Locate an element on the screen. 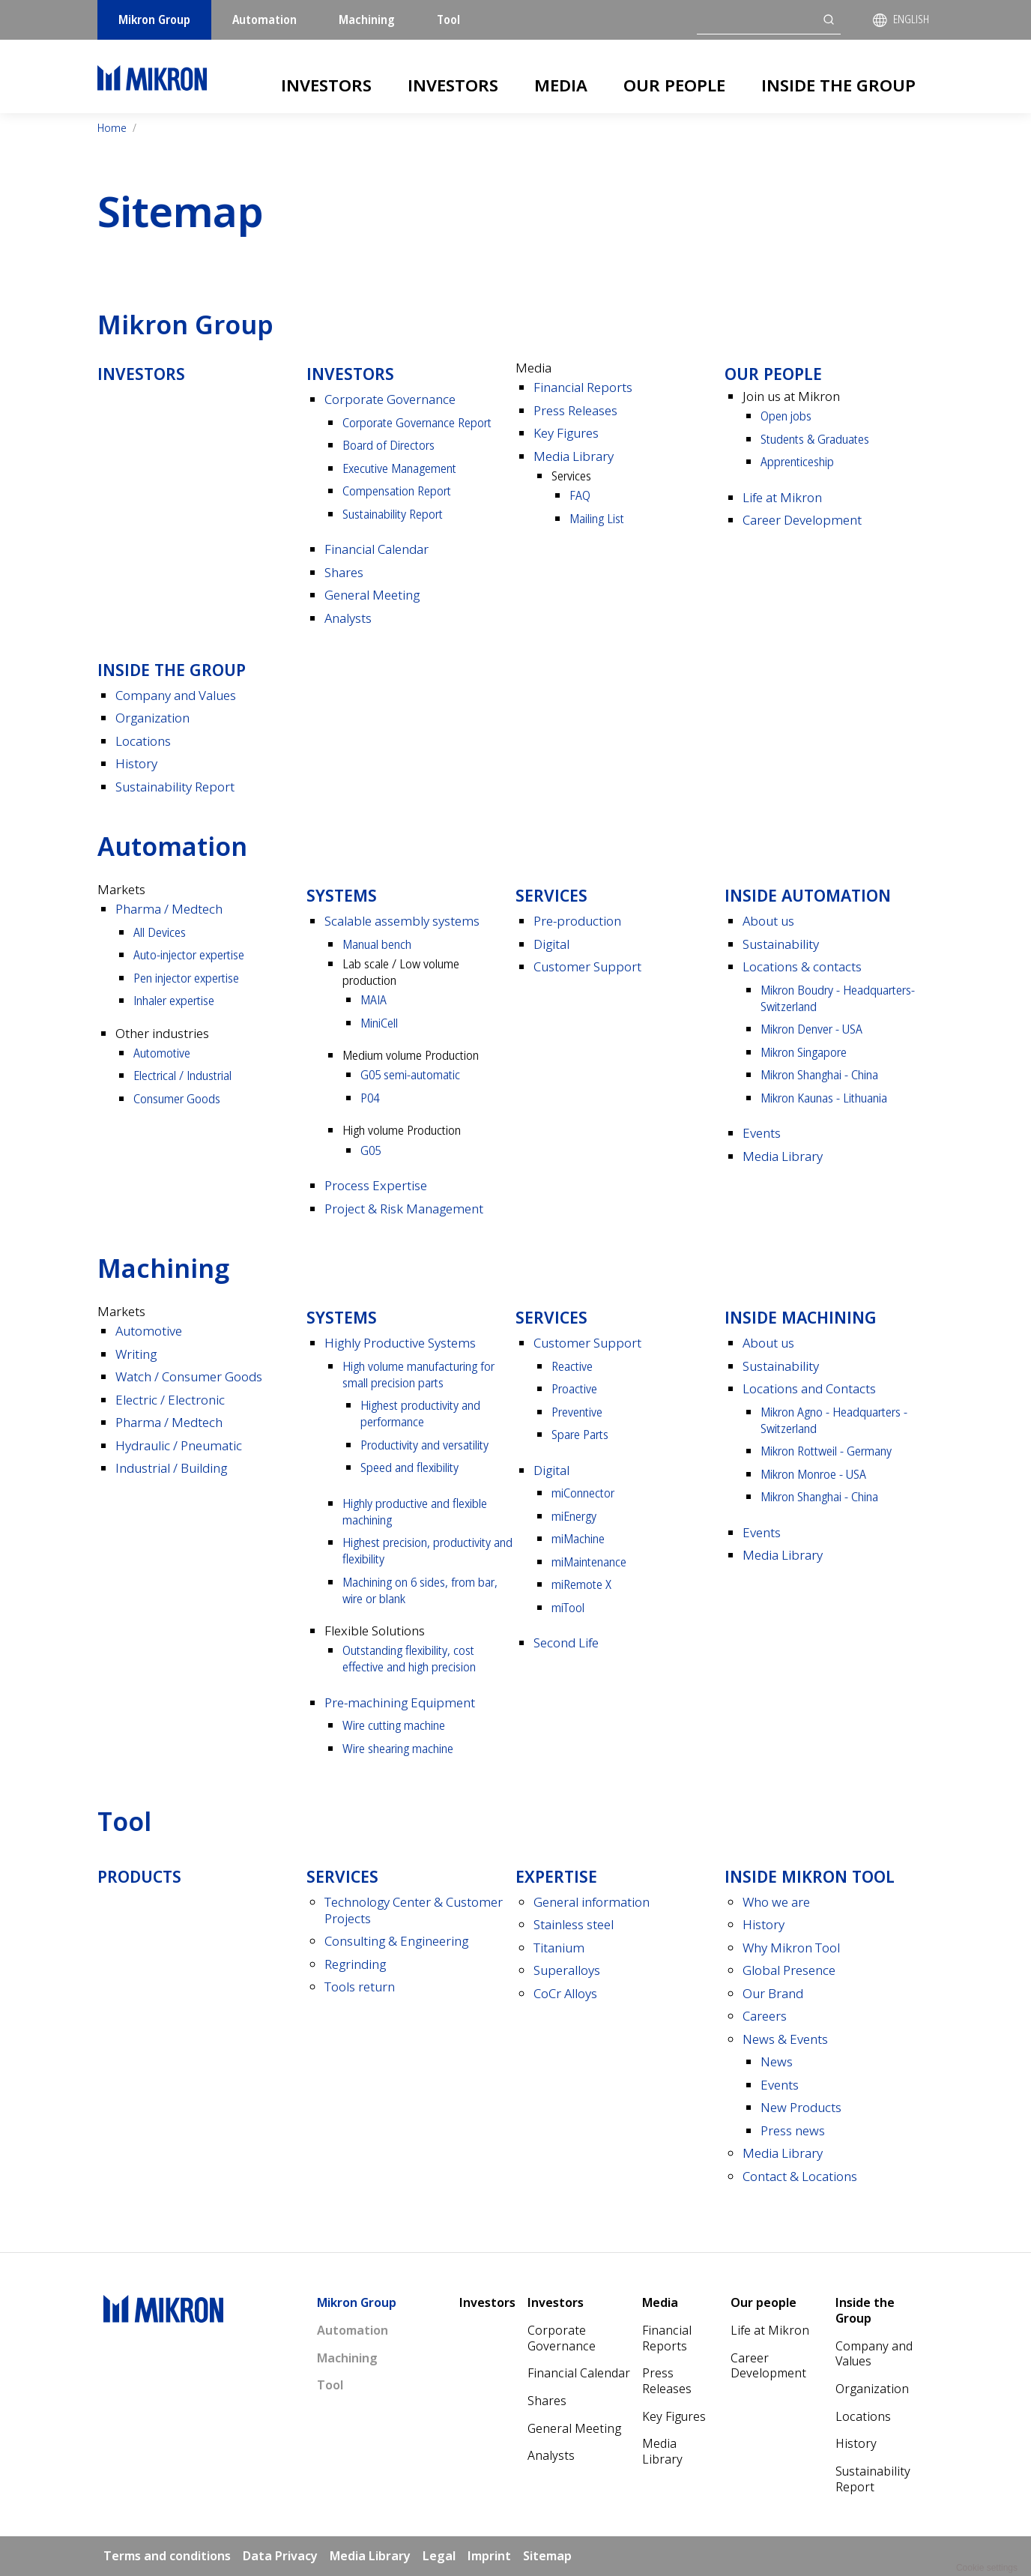  Home is located at coordinates (112, 128).